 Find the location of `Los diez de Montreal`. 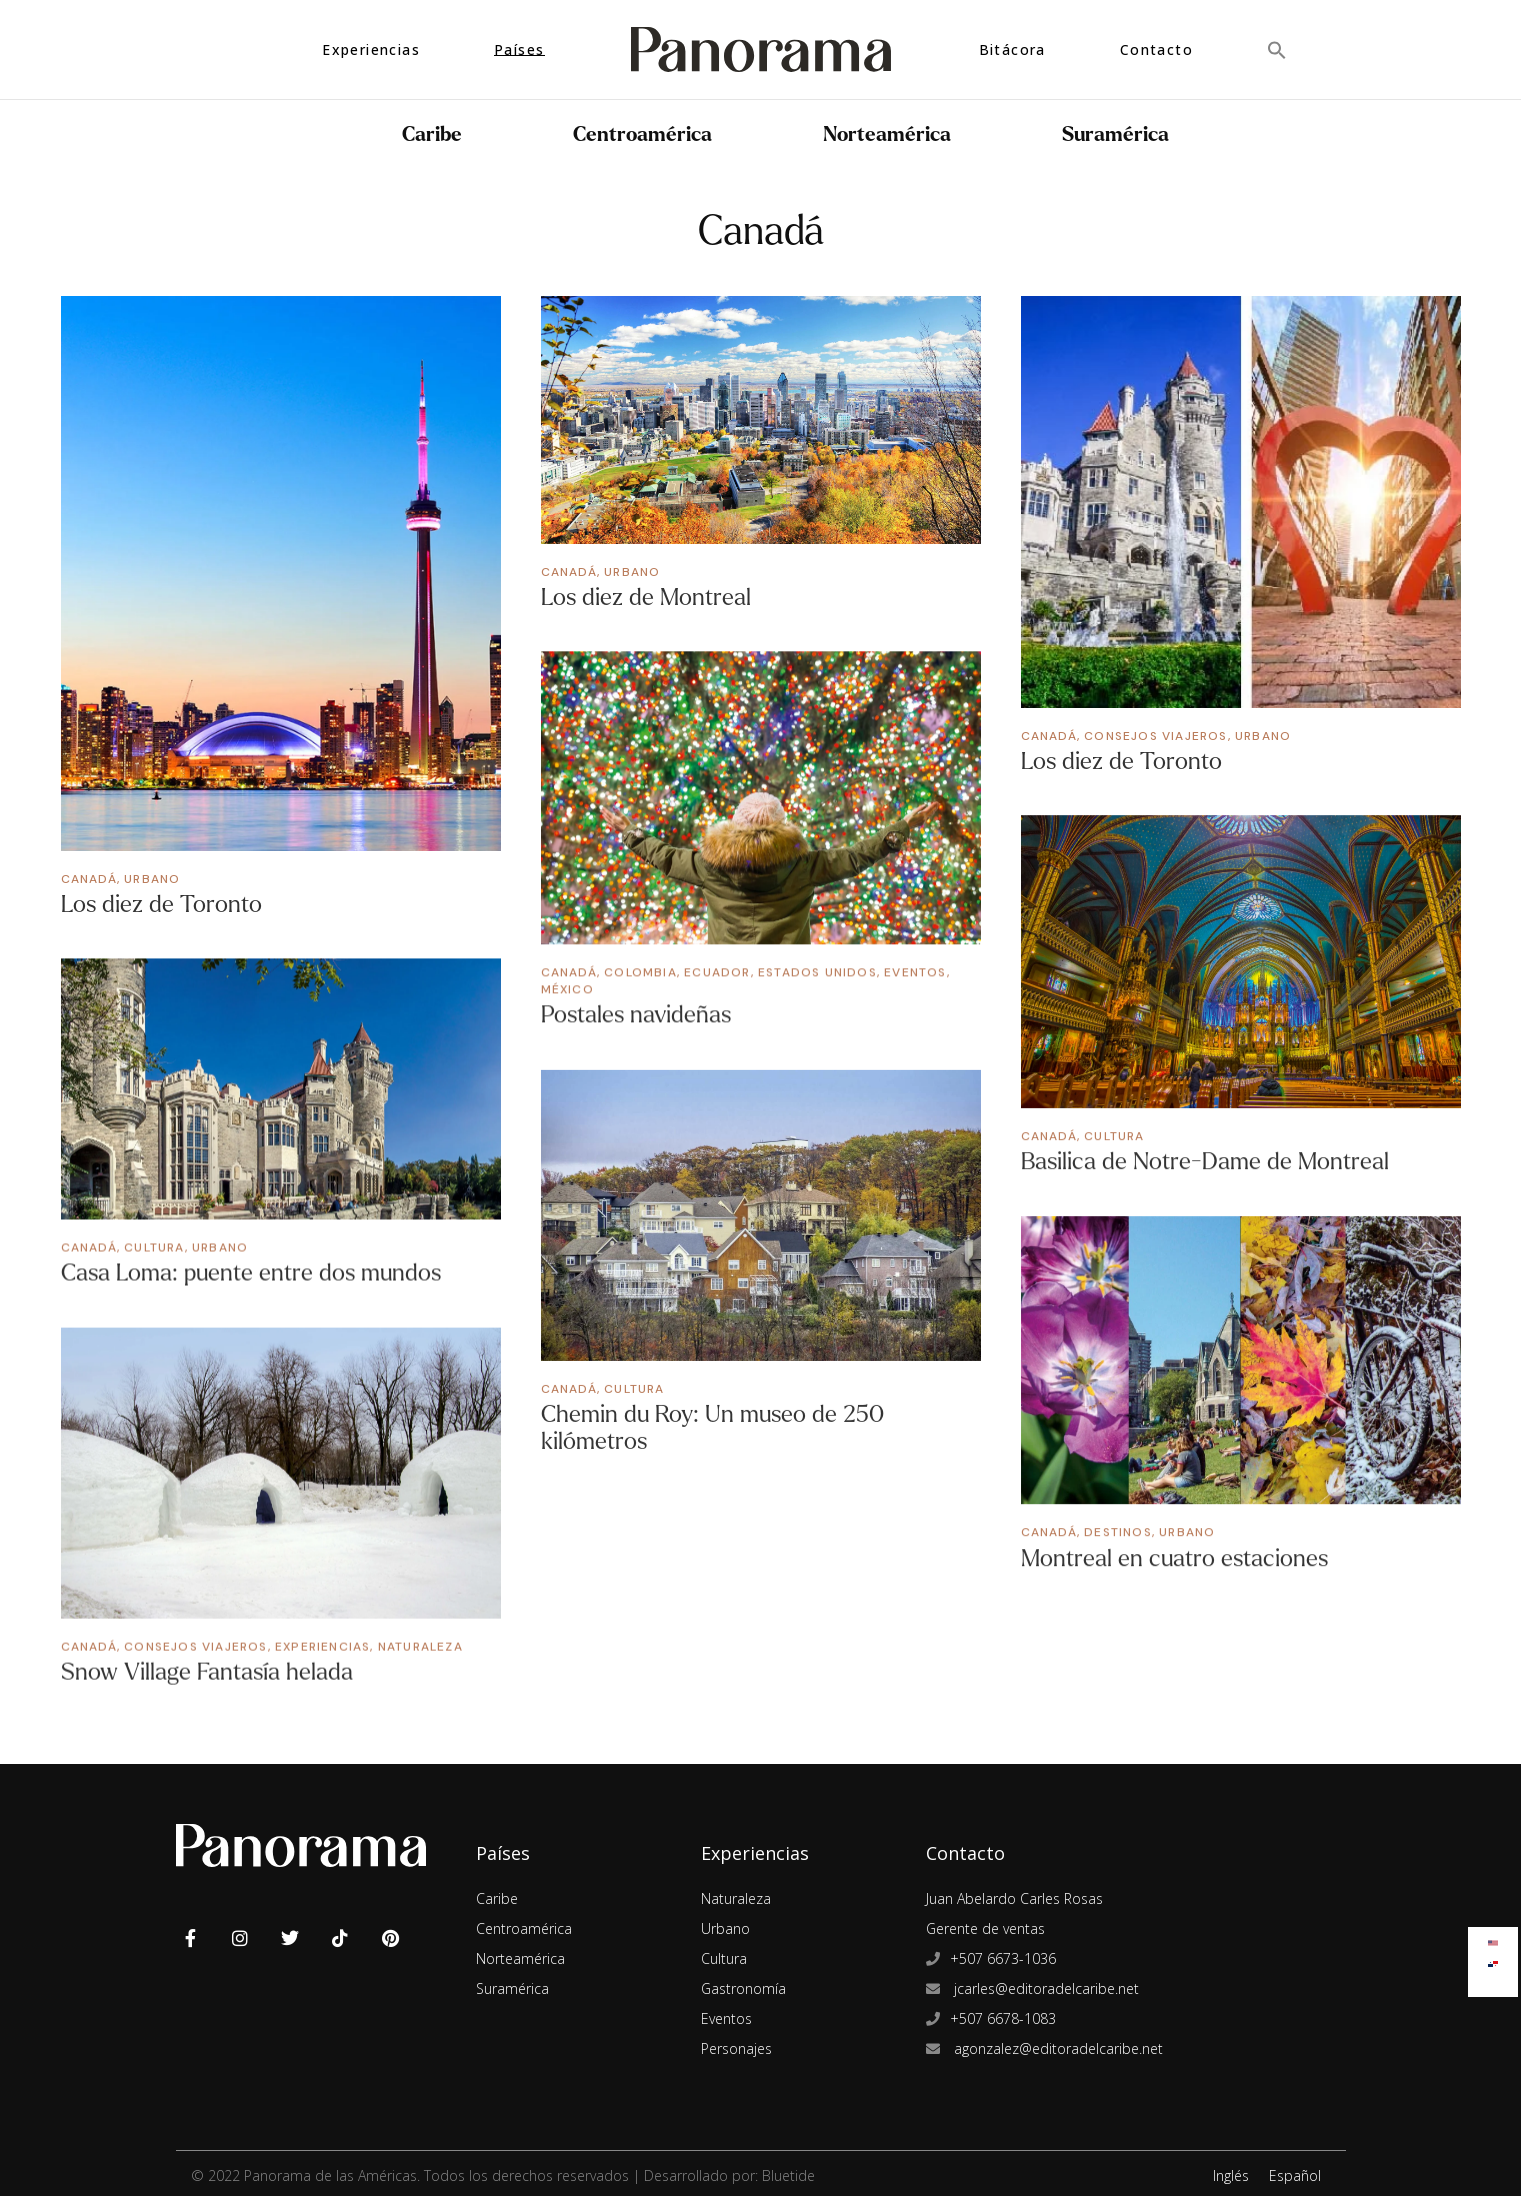

Los diez de Montreal is located at coordinates (646, 597).